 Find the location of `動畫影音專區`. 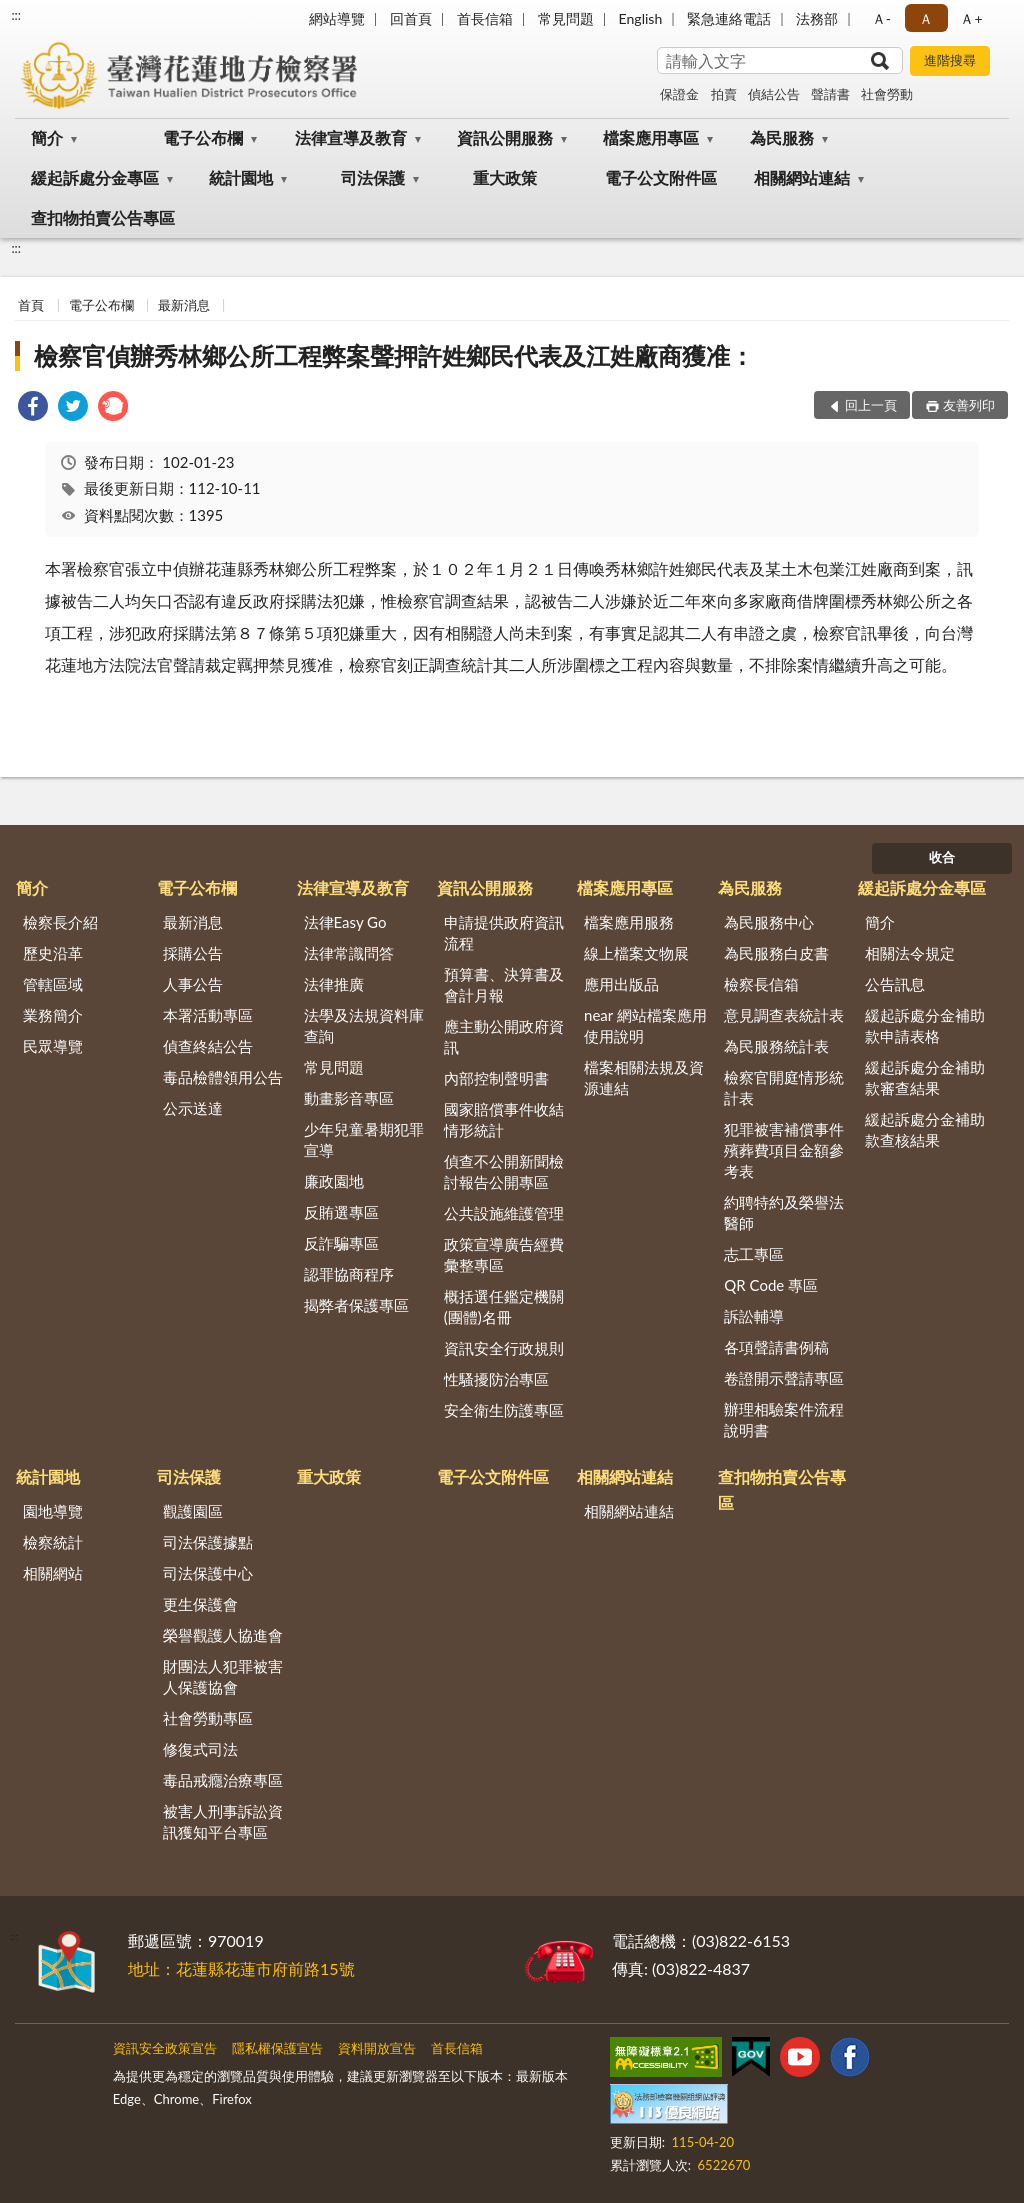

動畫影音專區 is located at coordinates (349, 1098).